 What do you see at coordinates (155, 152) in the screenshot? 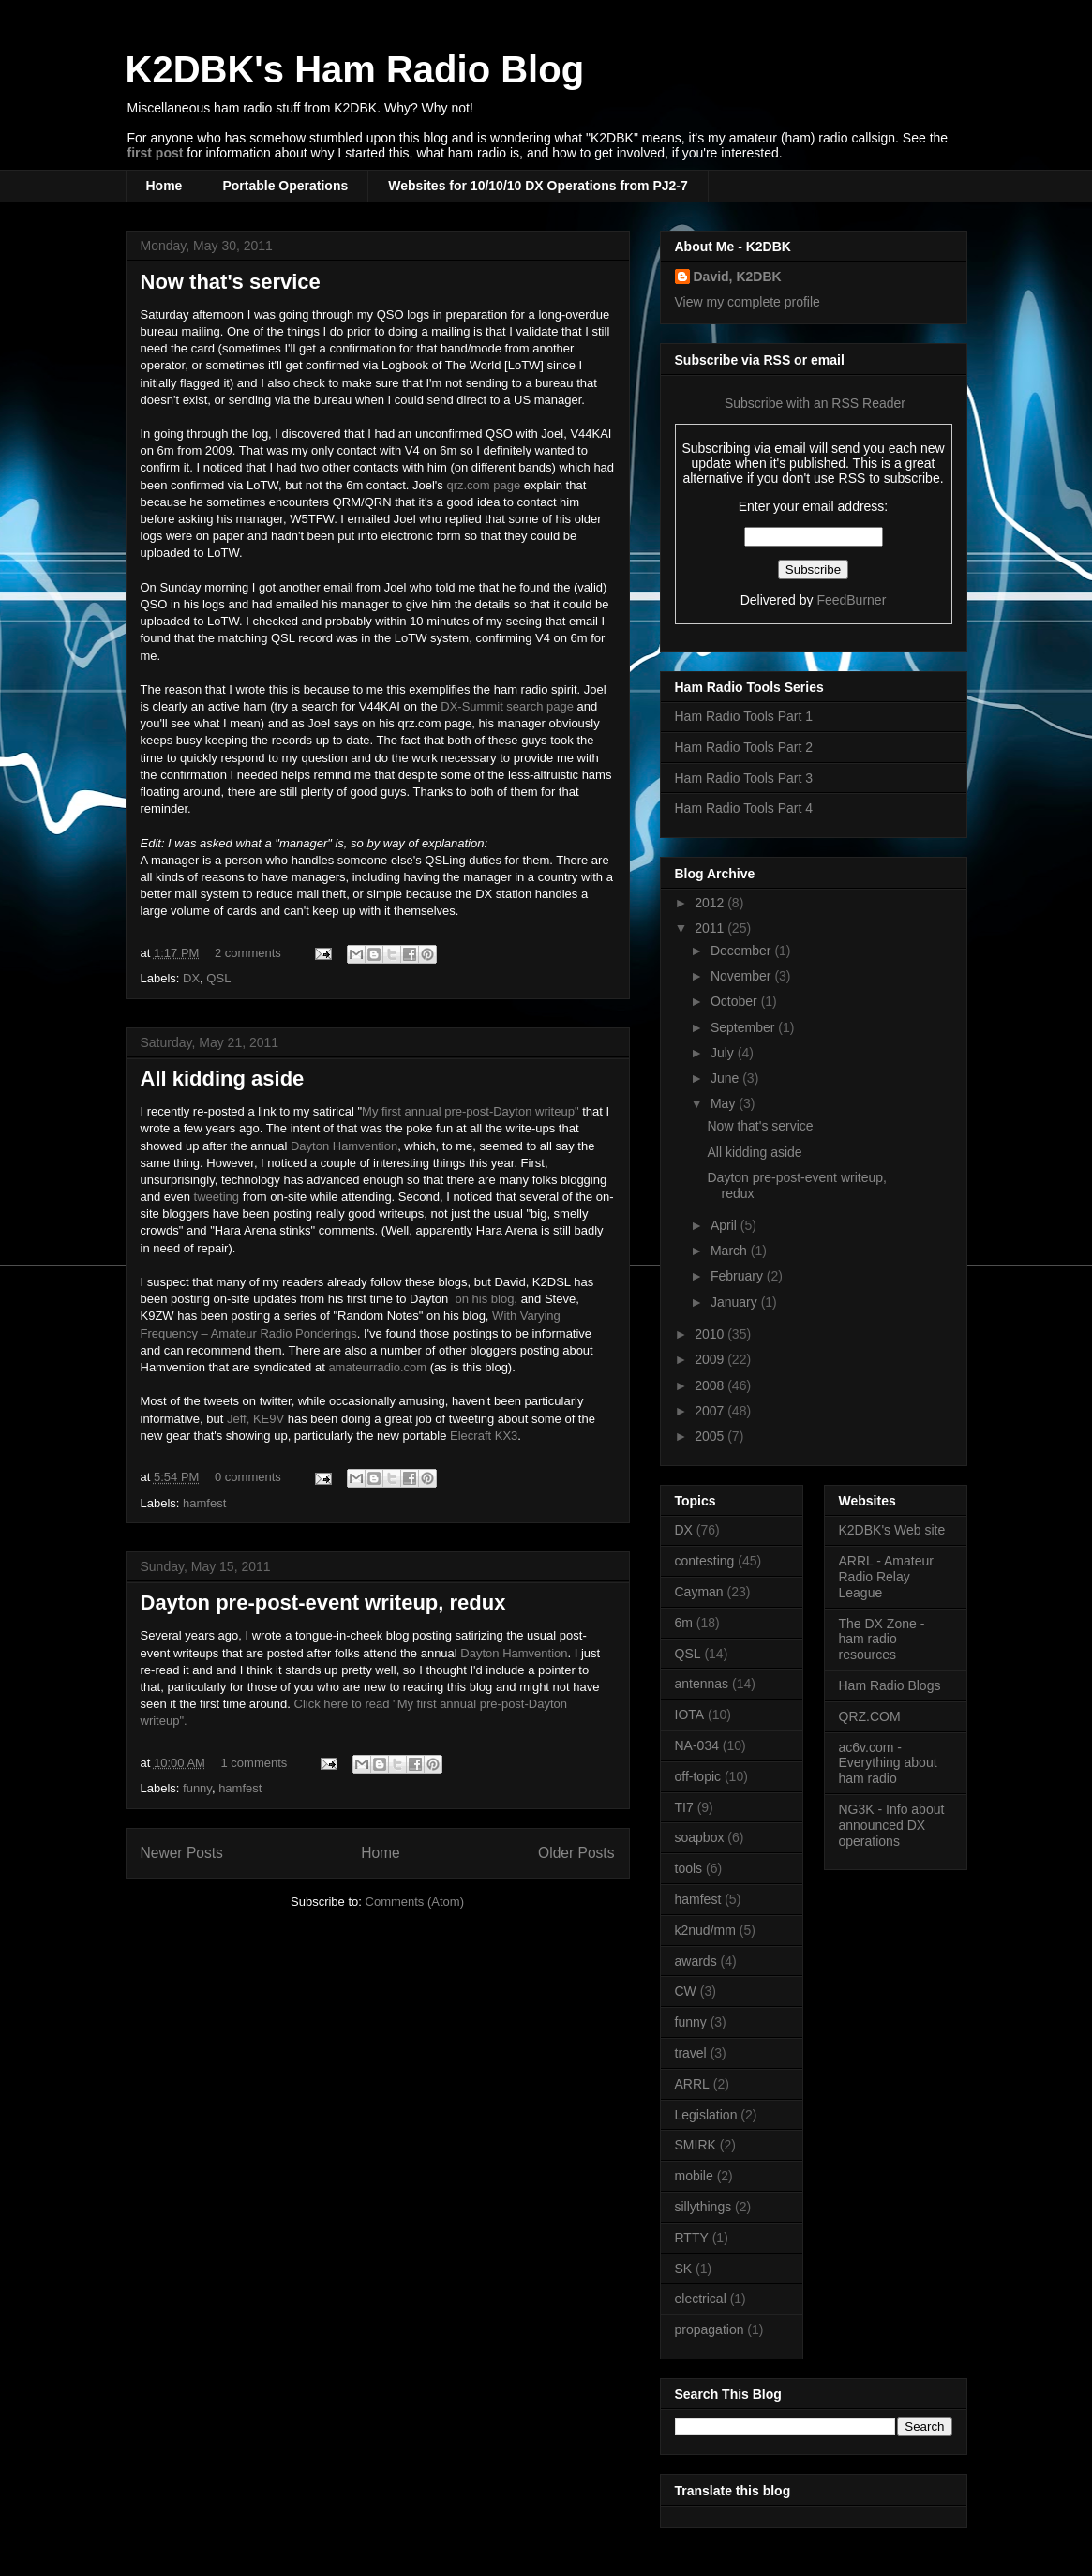
I see `first post` at bounding box center [155, 152].